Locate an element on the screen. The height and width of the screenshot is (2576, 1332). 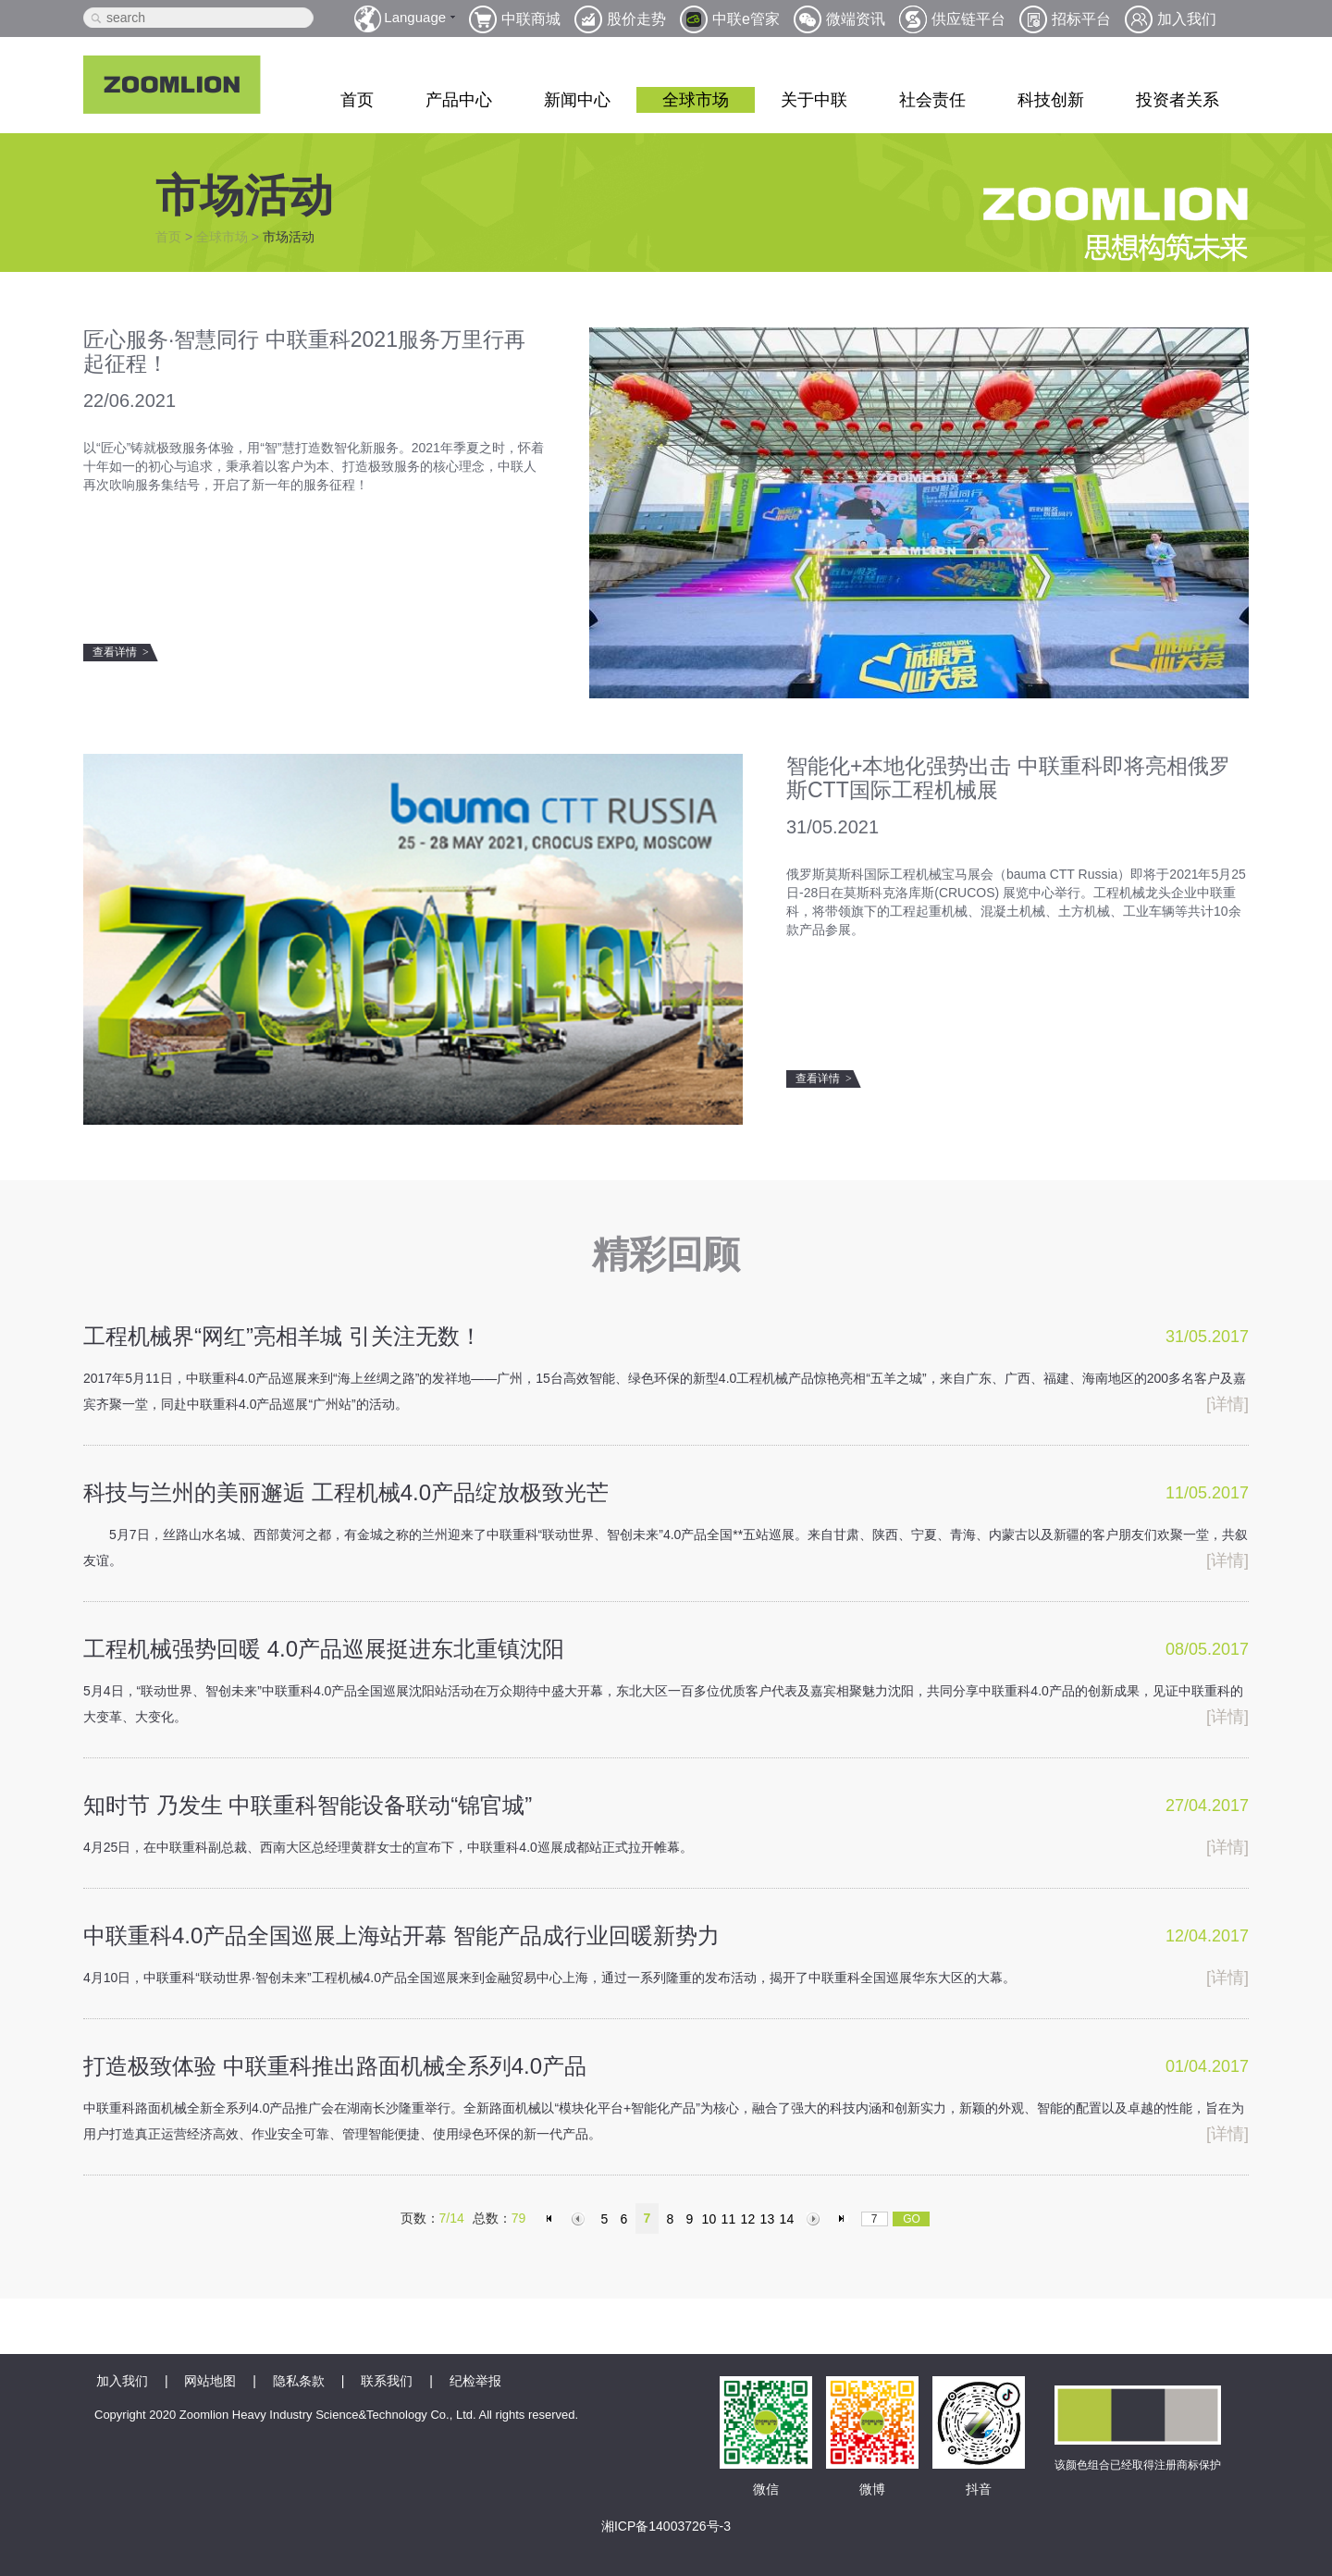
湘ICP备14003726号-3 is located at coordinates (666, 2526).